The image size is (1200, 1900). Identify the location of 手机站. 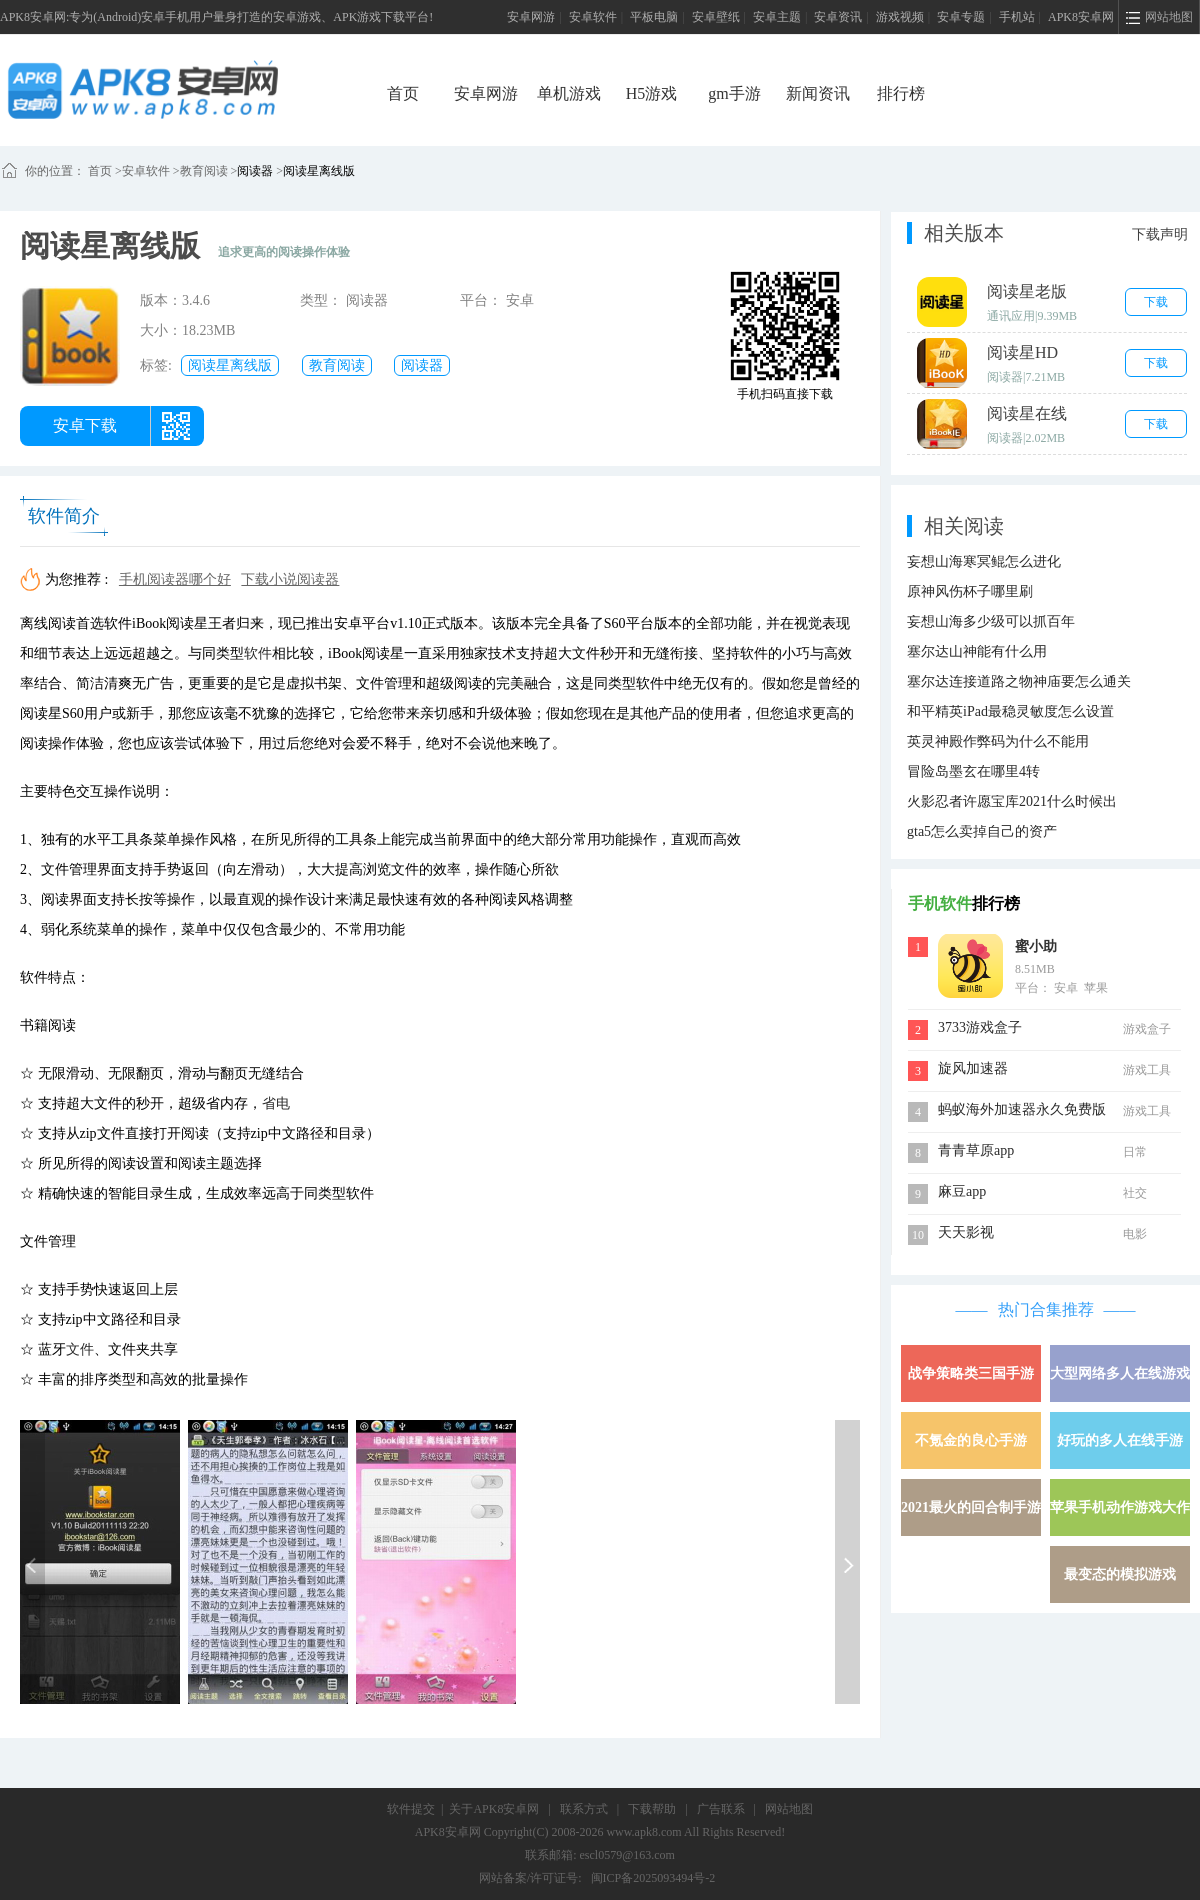
(1017, 17).